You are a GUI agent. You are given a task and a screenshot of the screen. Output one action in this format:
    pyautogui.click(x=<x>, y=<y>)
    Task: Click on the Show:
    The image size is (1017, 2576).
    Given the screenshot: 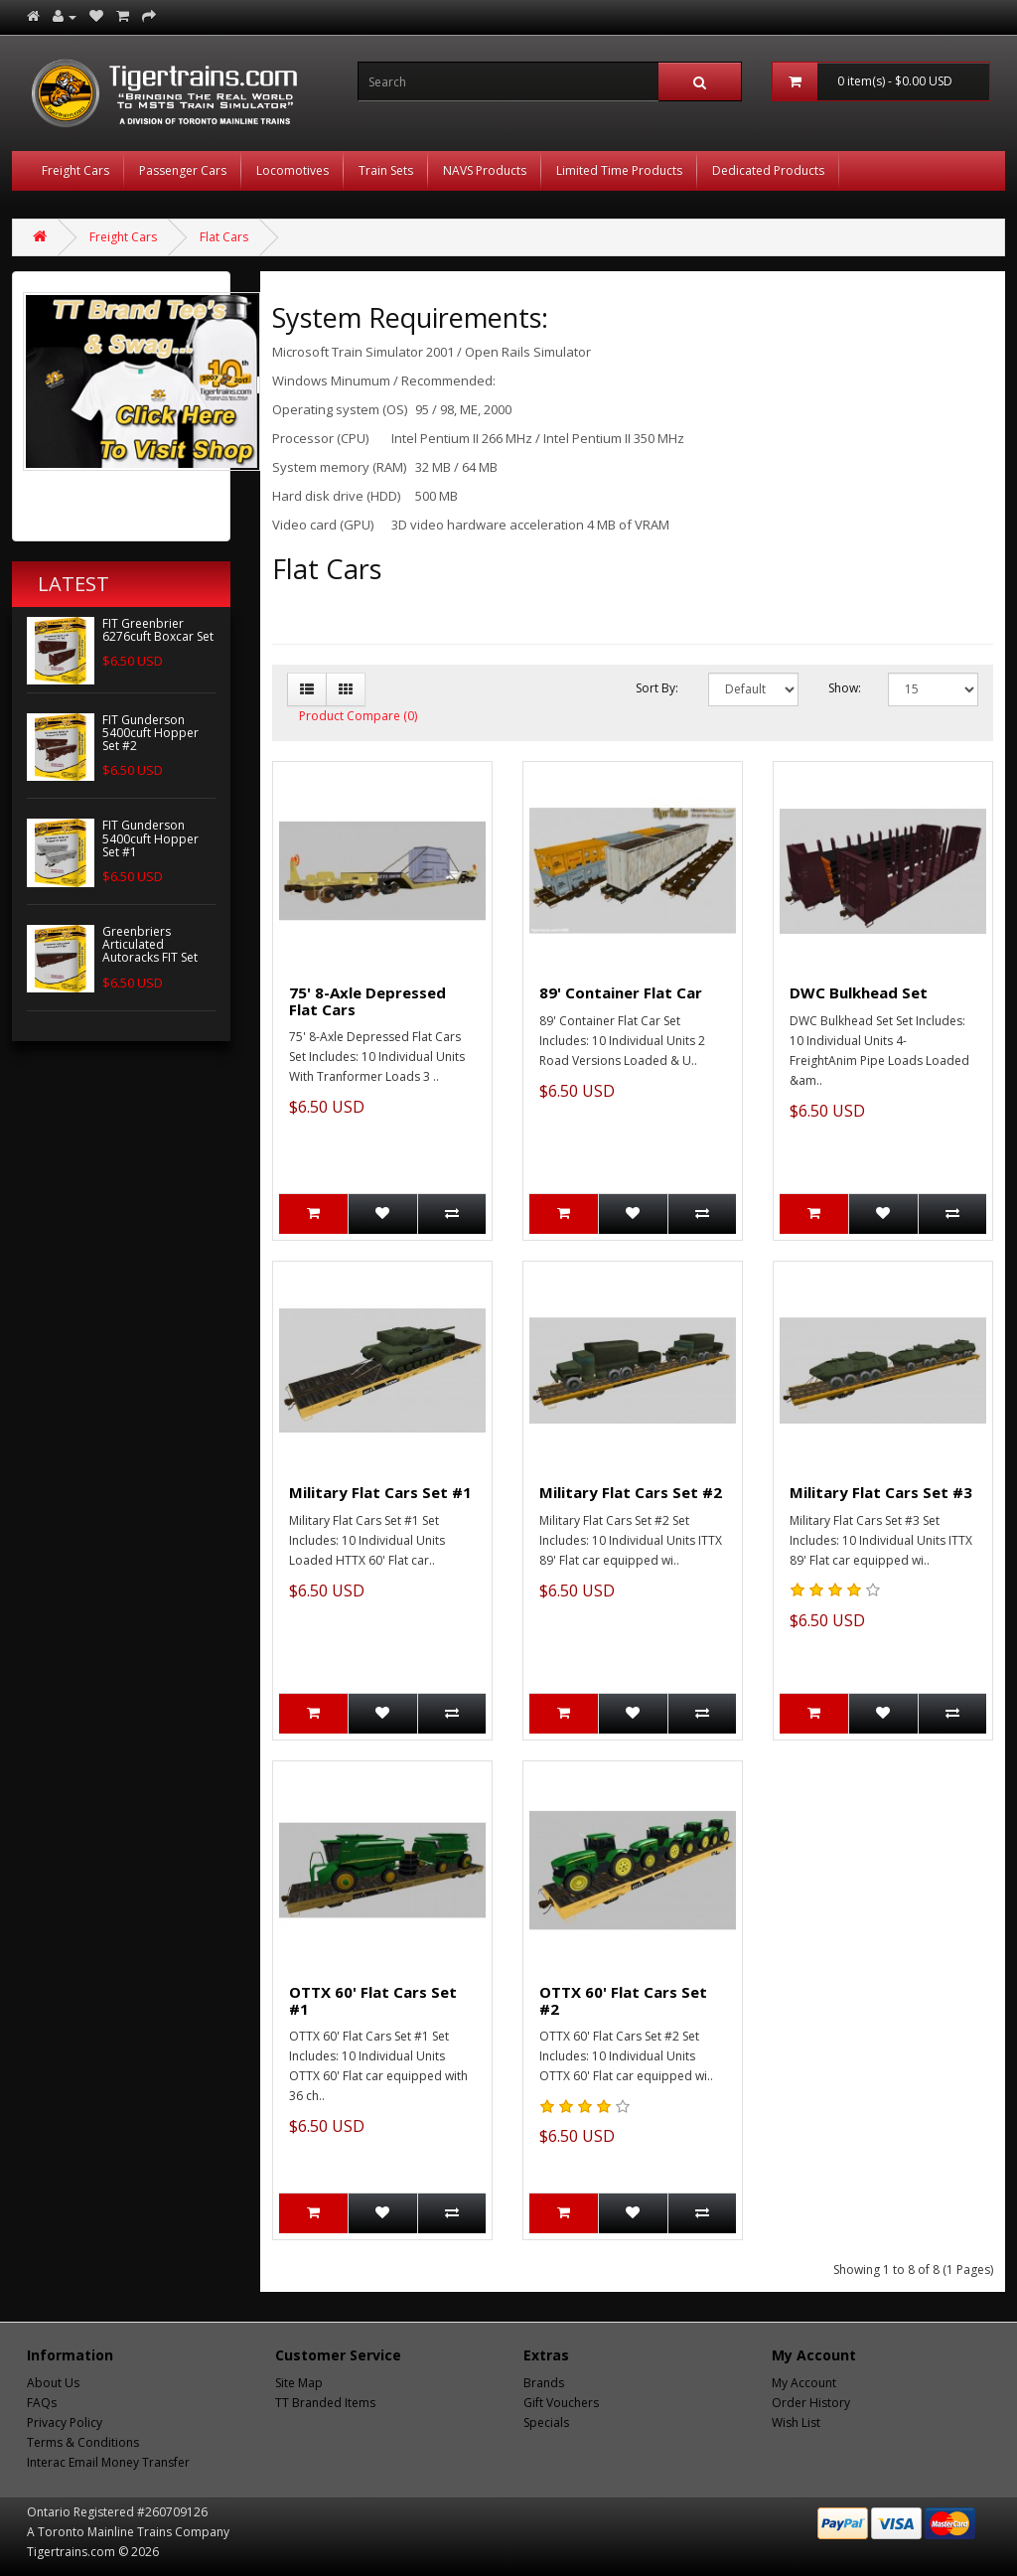 What is the action you would take?
    pyautogui.click(x=843, y=688)
    